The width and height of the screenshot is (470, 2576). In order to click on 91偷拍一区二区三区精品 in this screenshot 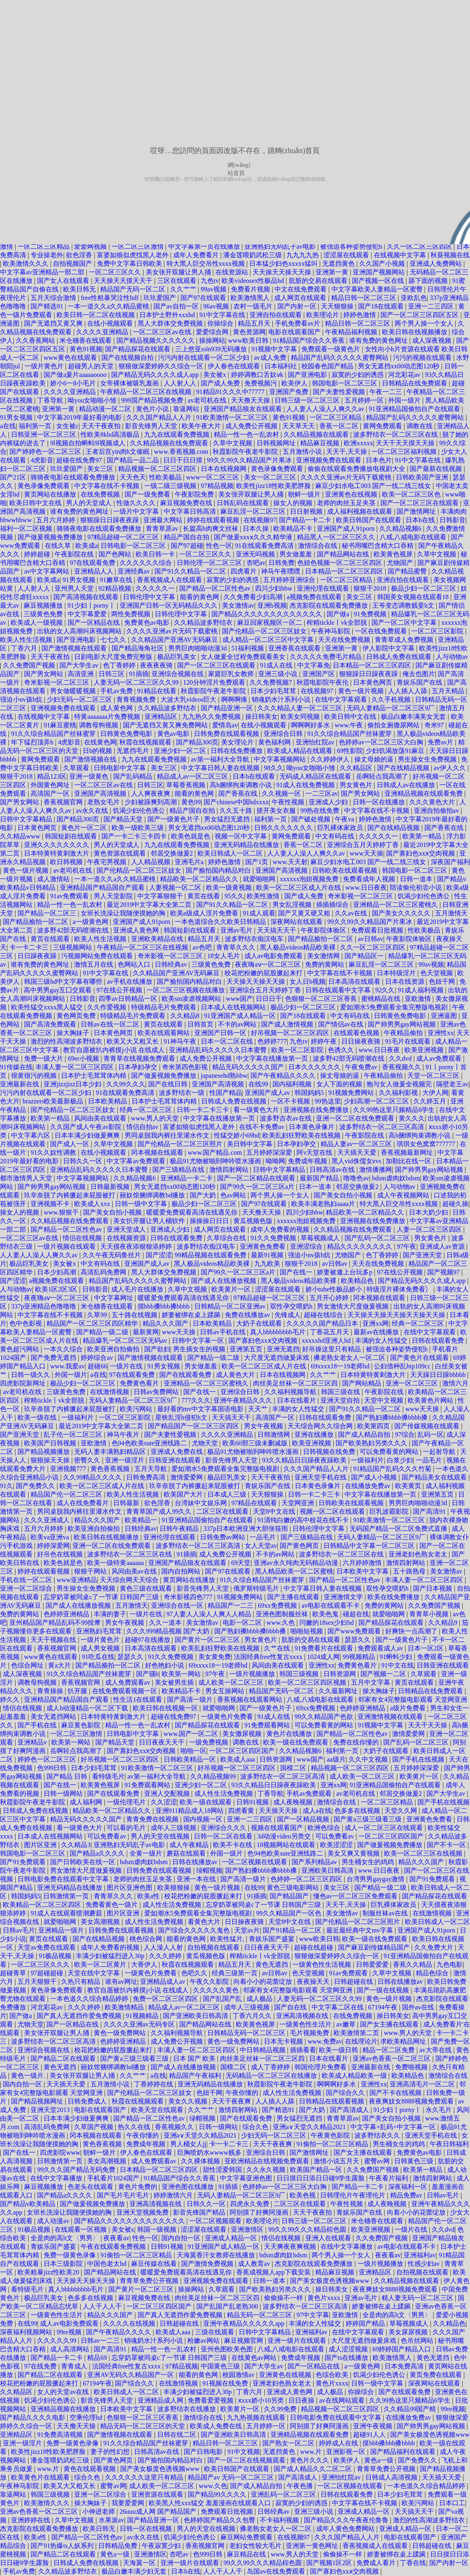, I will do `click(333, 2143)`.